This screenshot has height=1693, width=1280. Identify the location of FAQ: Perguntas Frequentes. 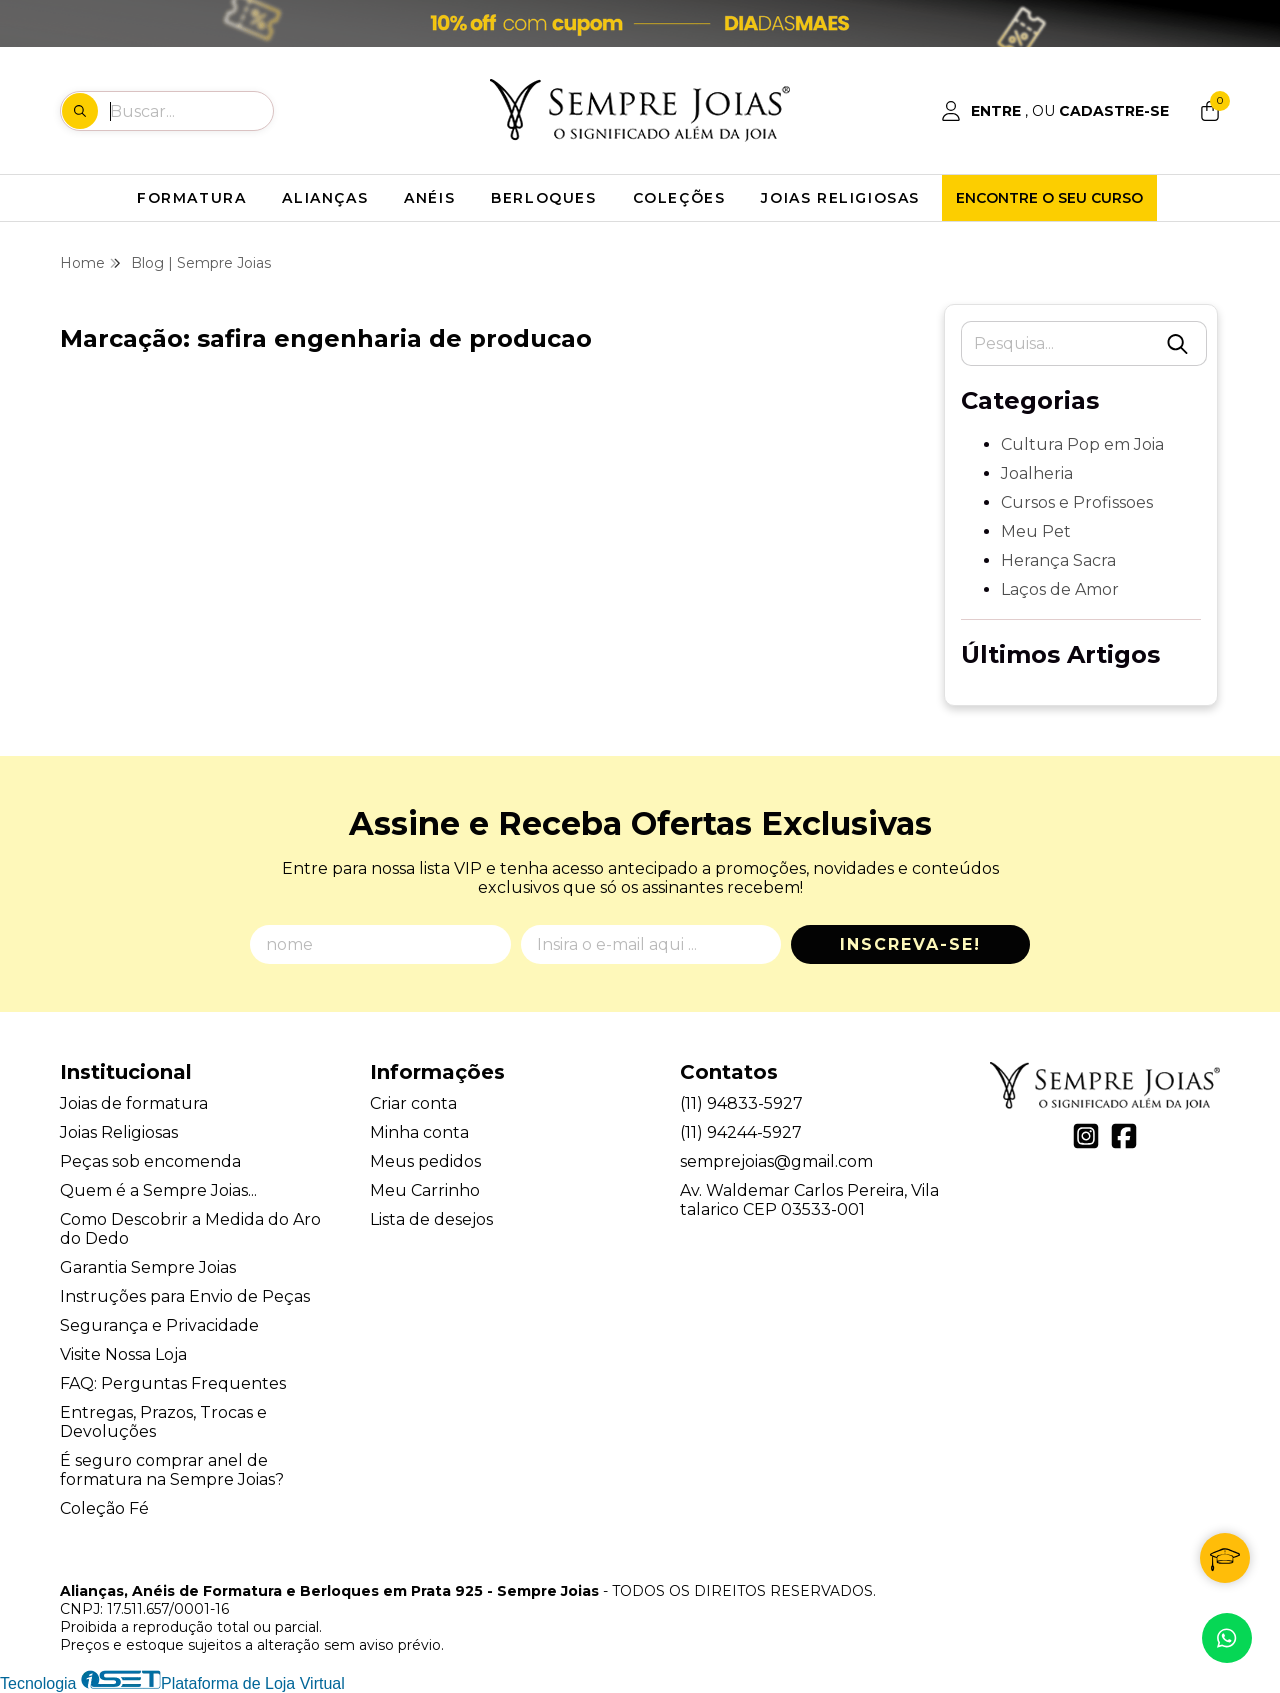
(173, 1383).